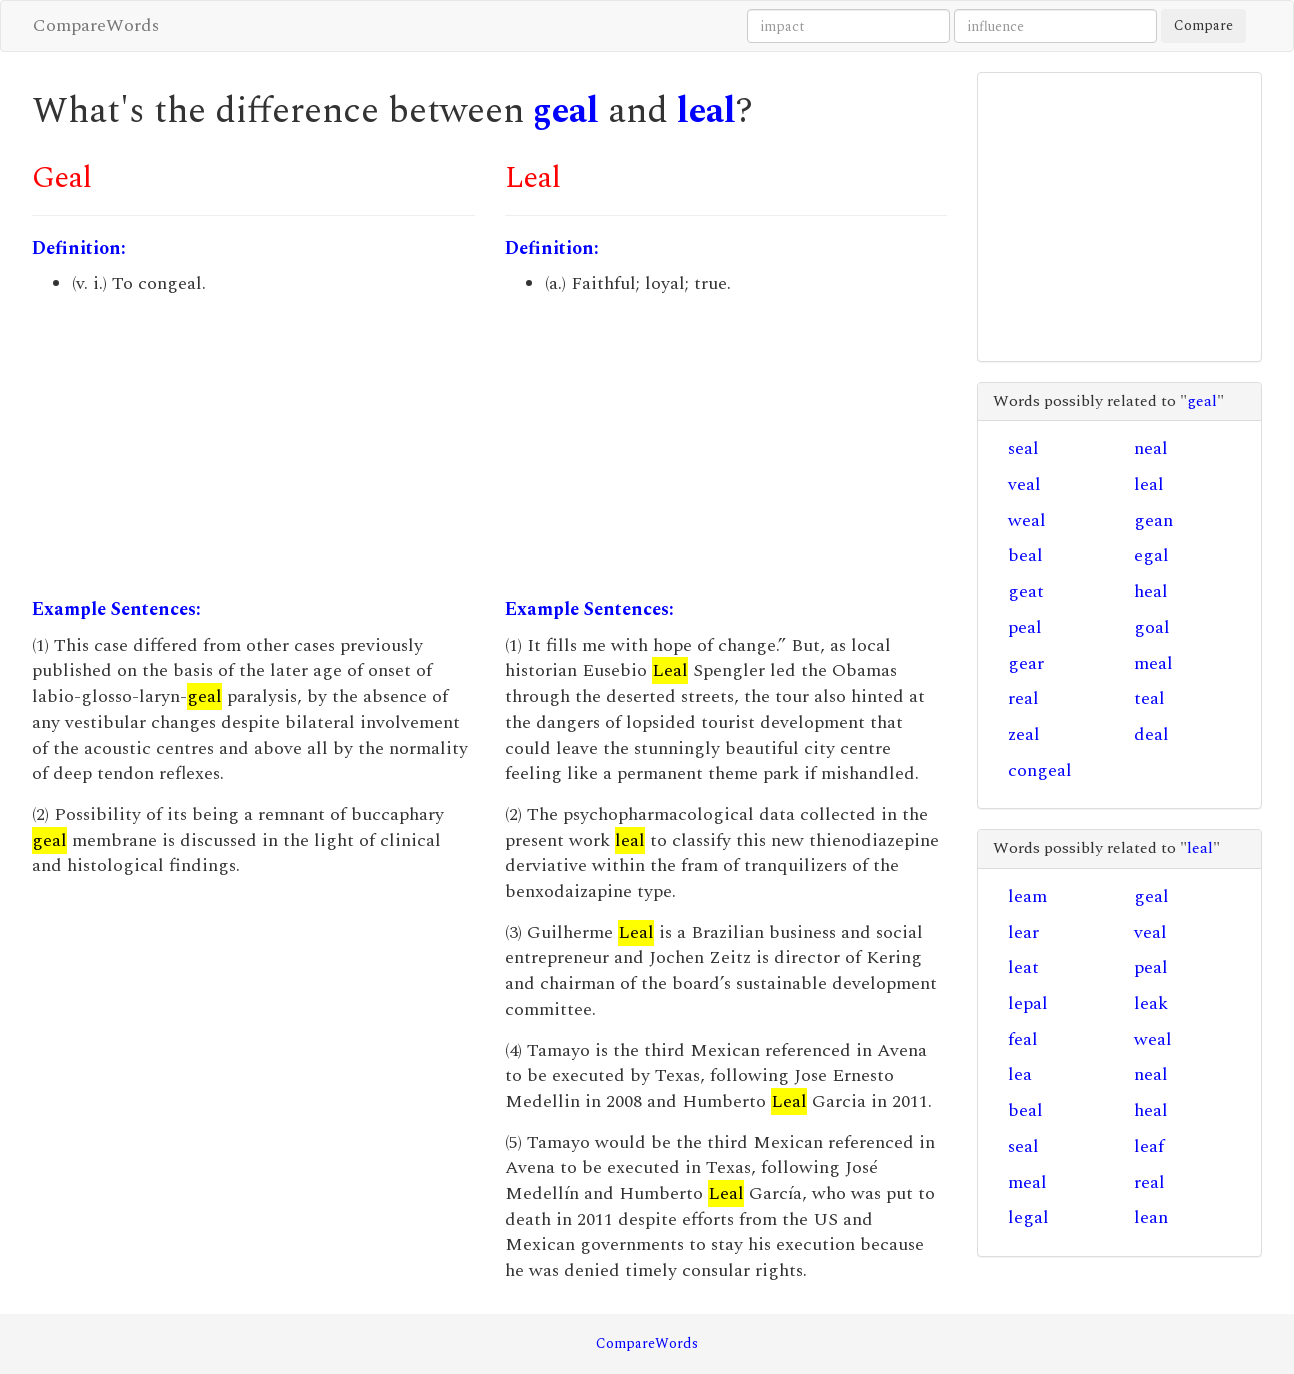  I want to click on lean, so click(1151, 1217).